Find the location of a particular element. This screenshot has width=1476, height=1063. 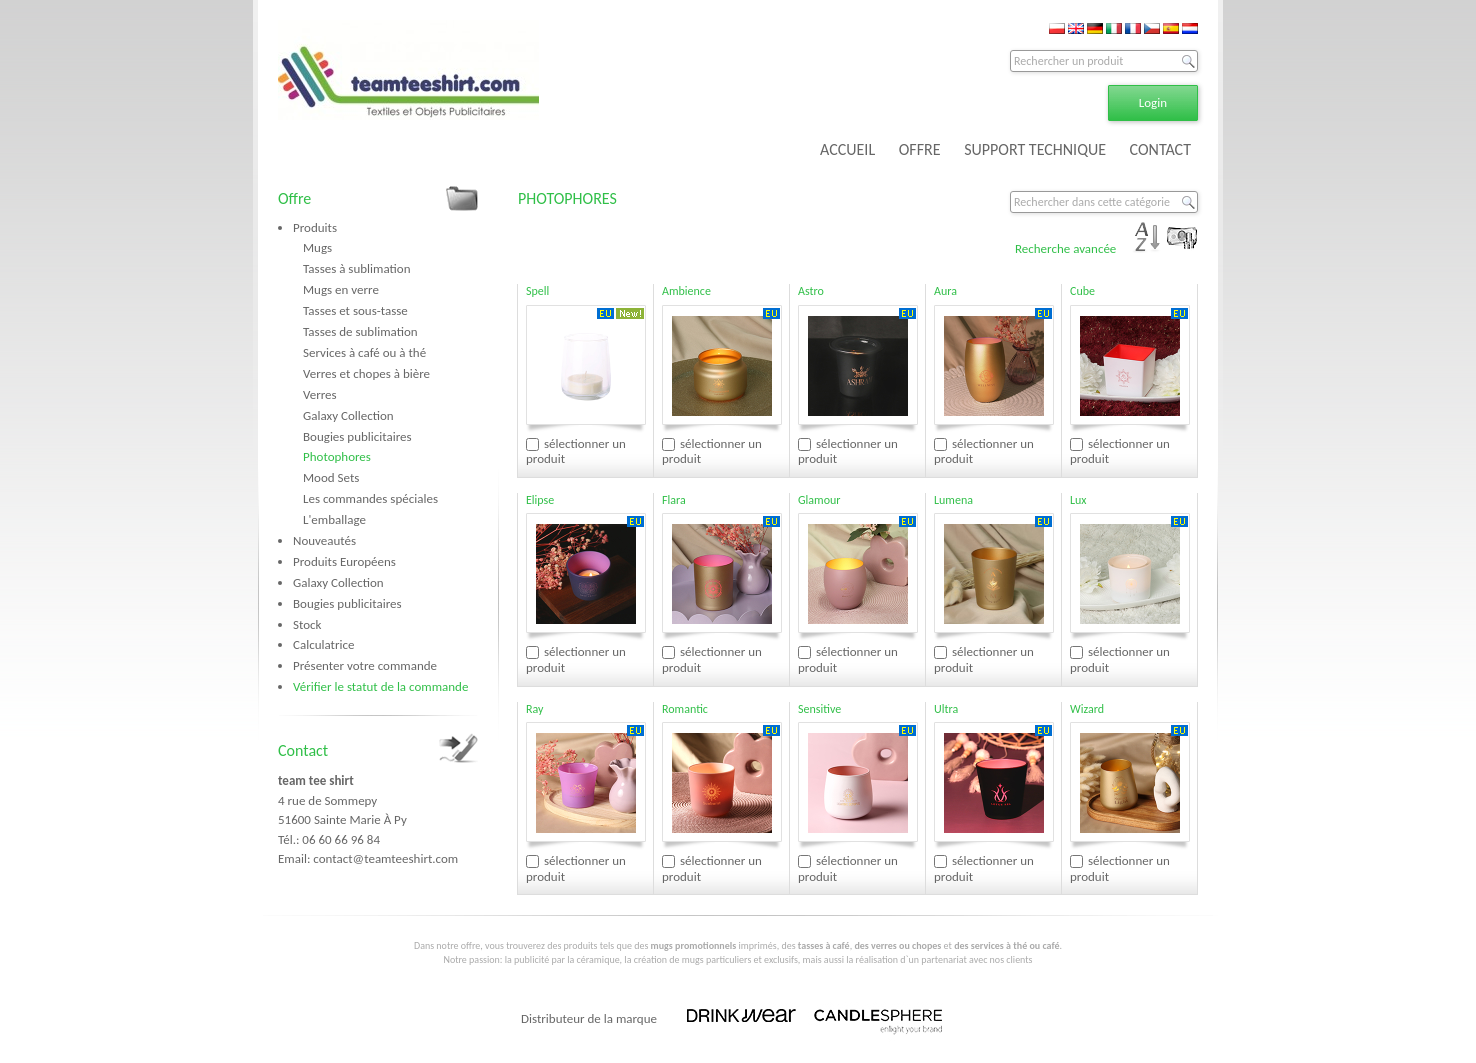

Nouveautés is located at coordinates (324, 540).